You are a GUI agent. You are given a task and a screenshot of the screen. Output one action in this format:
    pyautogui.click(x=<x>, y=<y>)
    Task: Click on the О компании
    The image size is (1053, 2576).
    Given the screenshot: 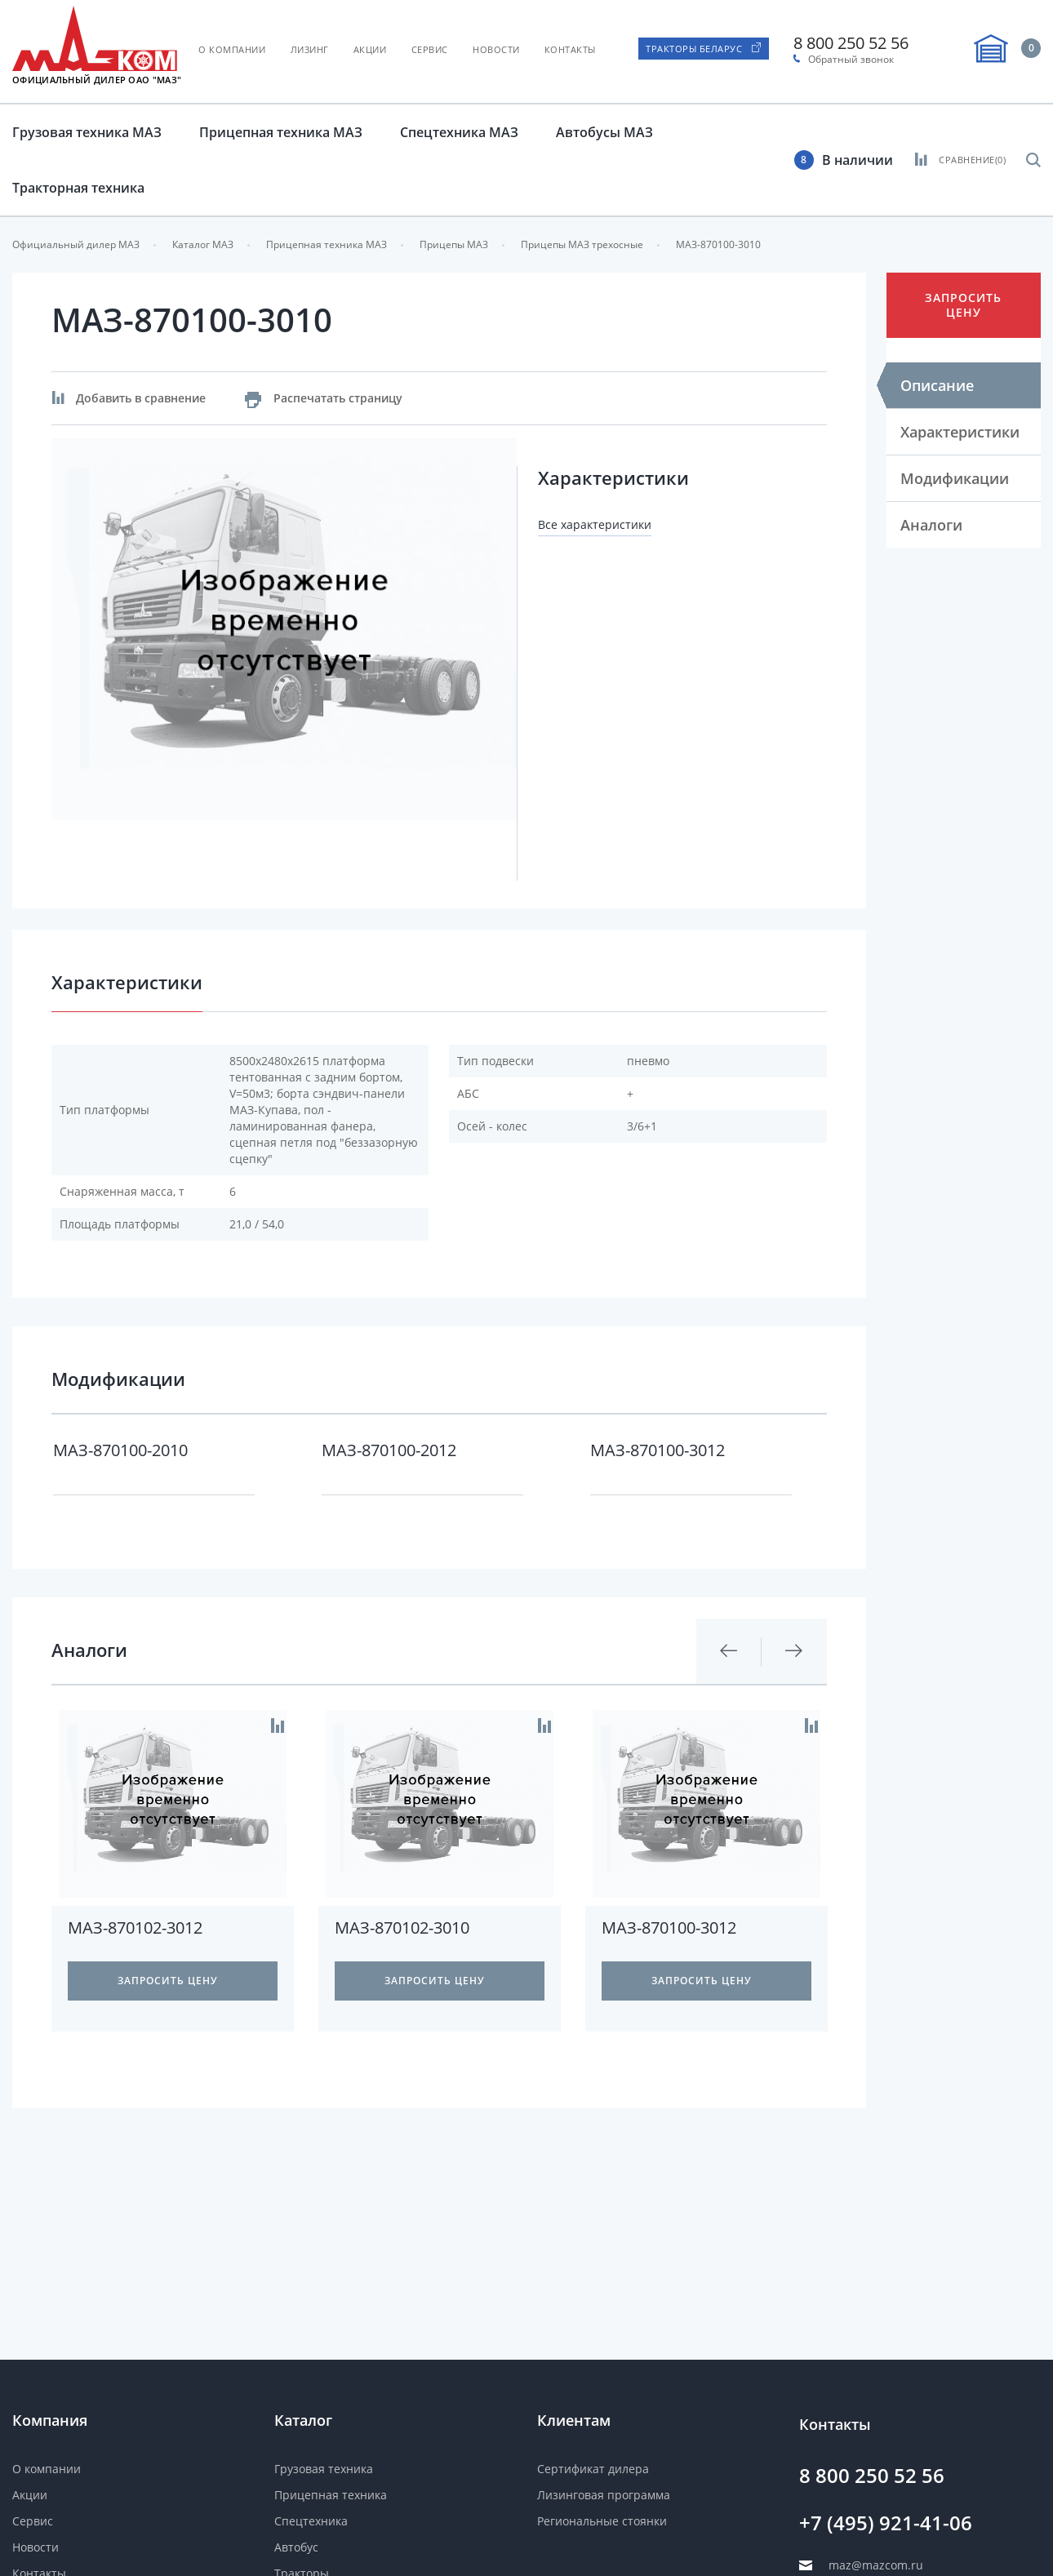 What is the action you would take?
    pyautogui.click(x=231, y=49)
    